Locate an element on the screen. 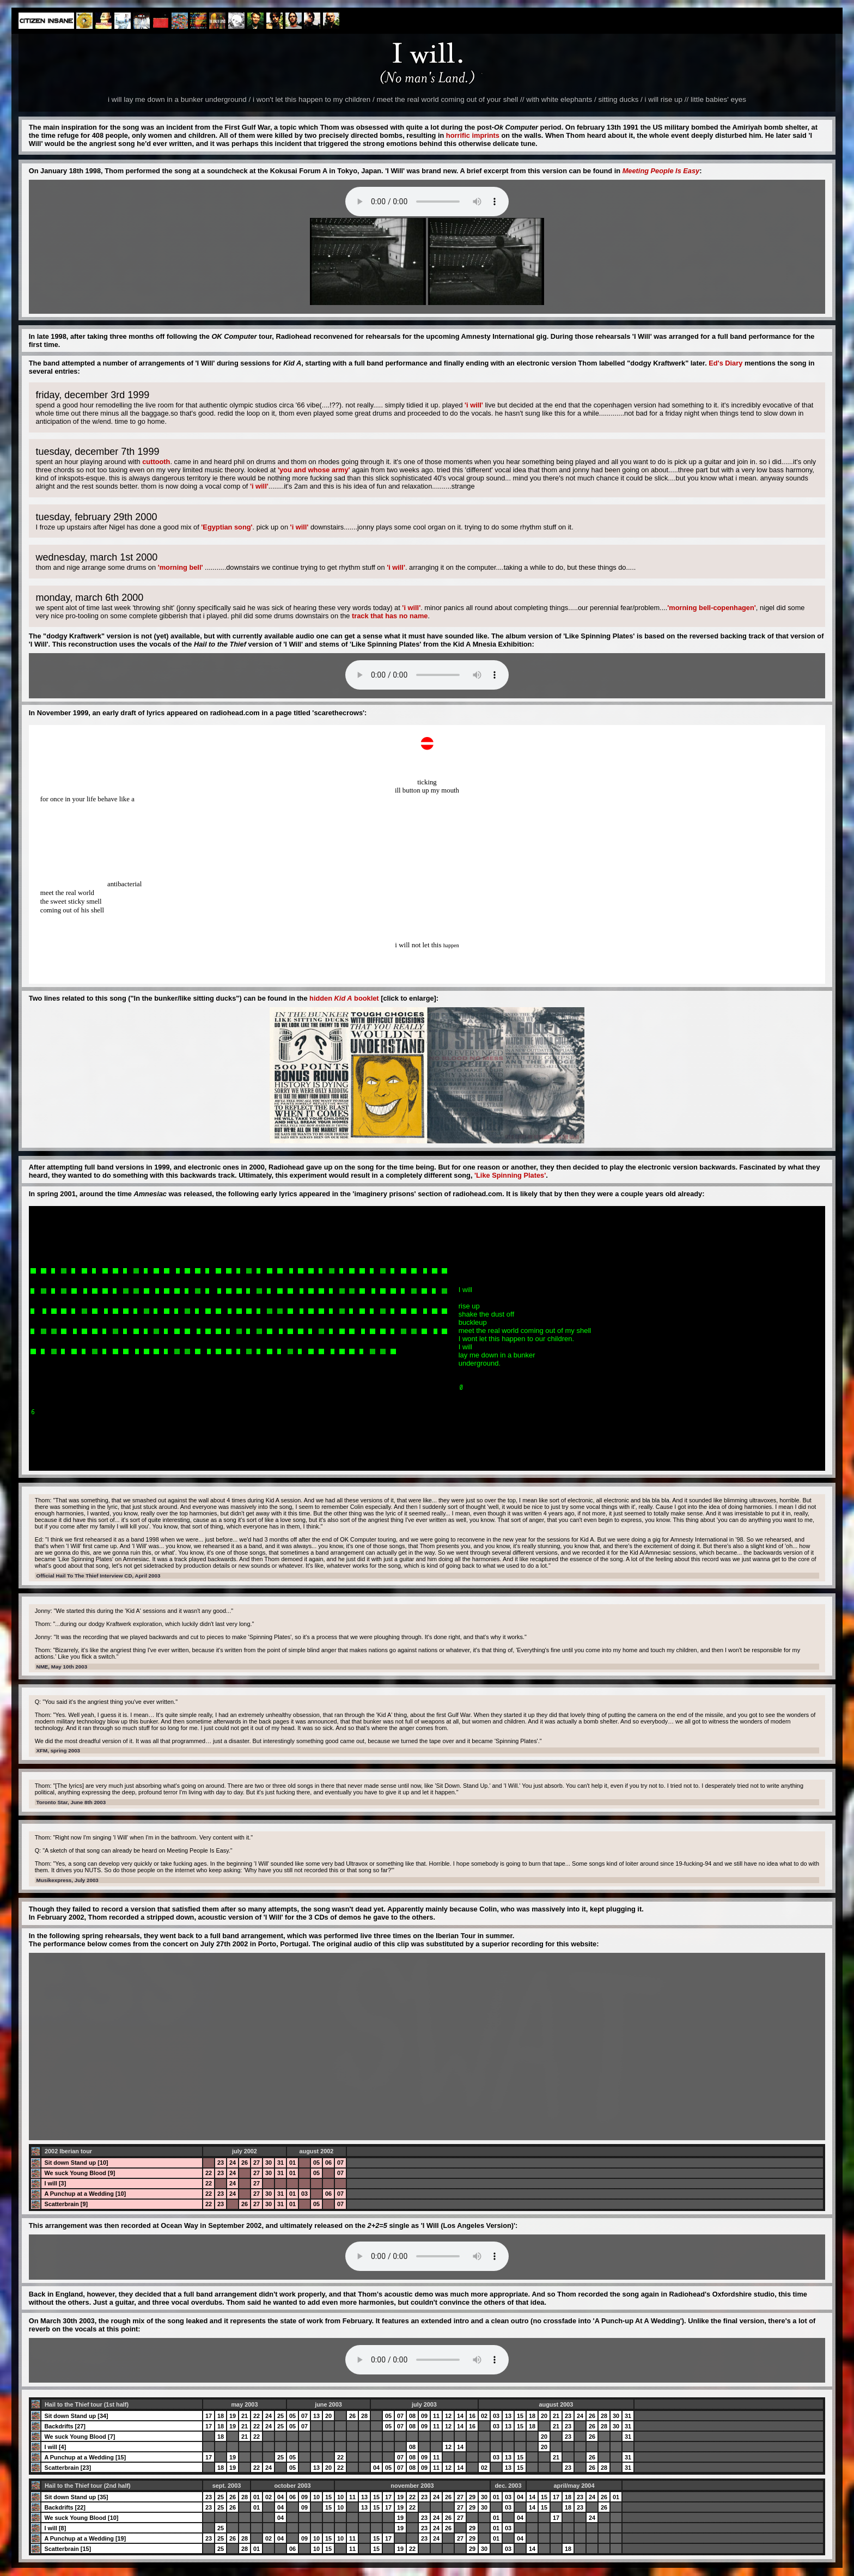 Image resolution: width=854 pixels, height=2576 pixels. 11 is located at coordinates (436, 2416).